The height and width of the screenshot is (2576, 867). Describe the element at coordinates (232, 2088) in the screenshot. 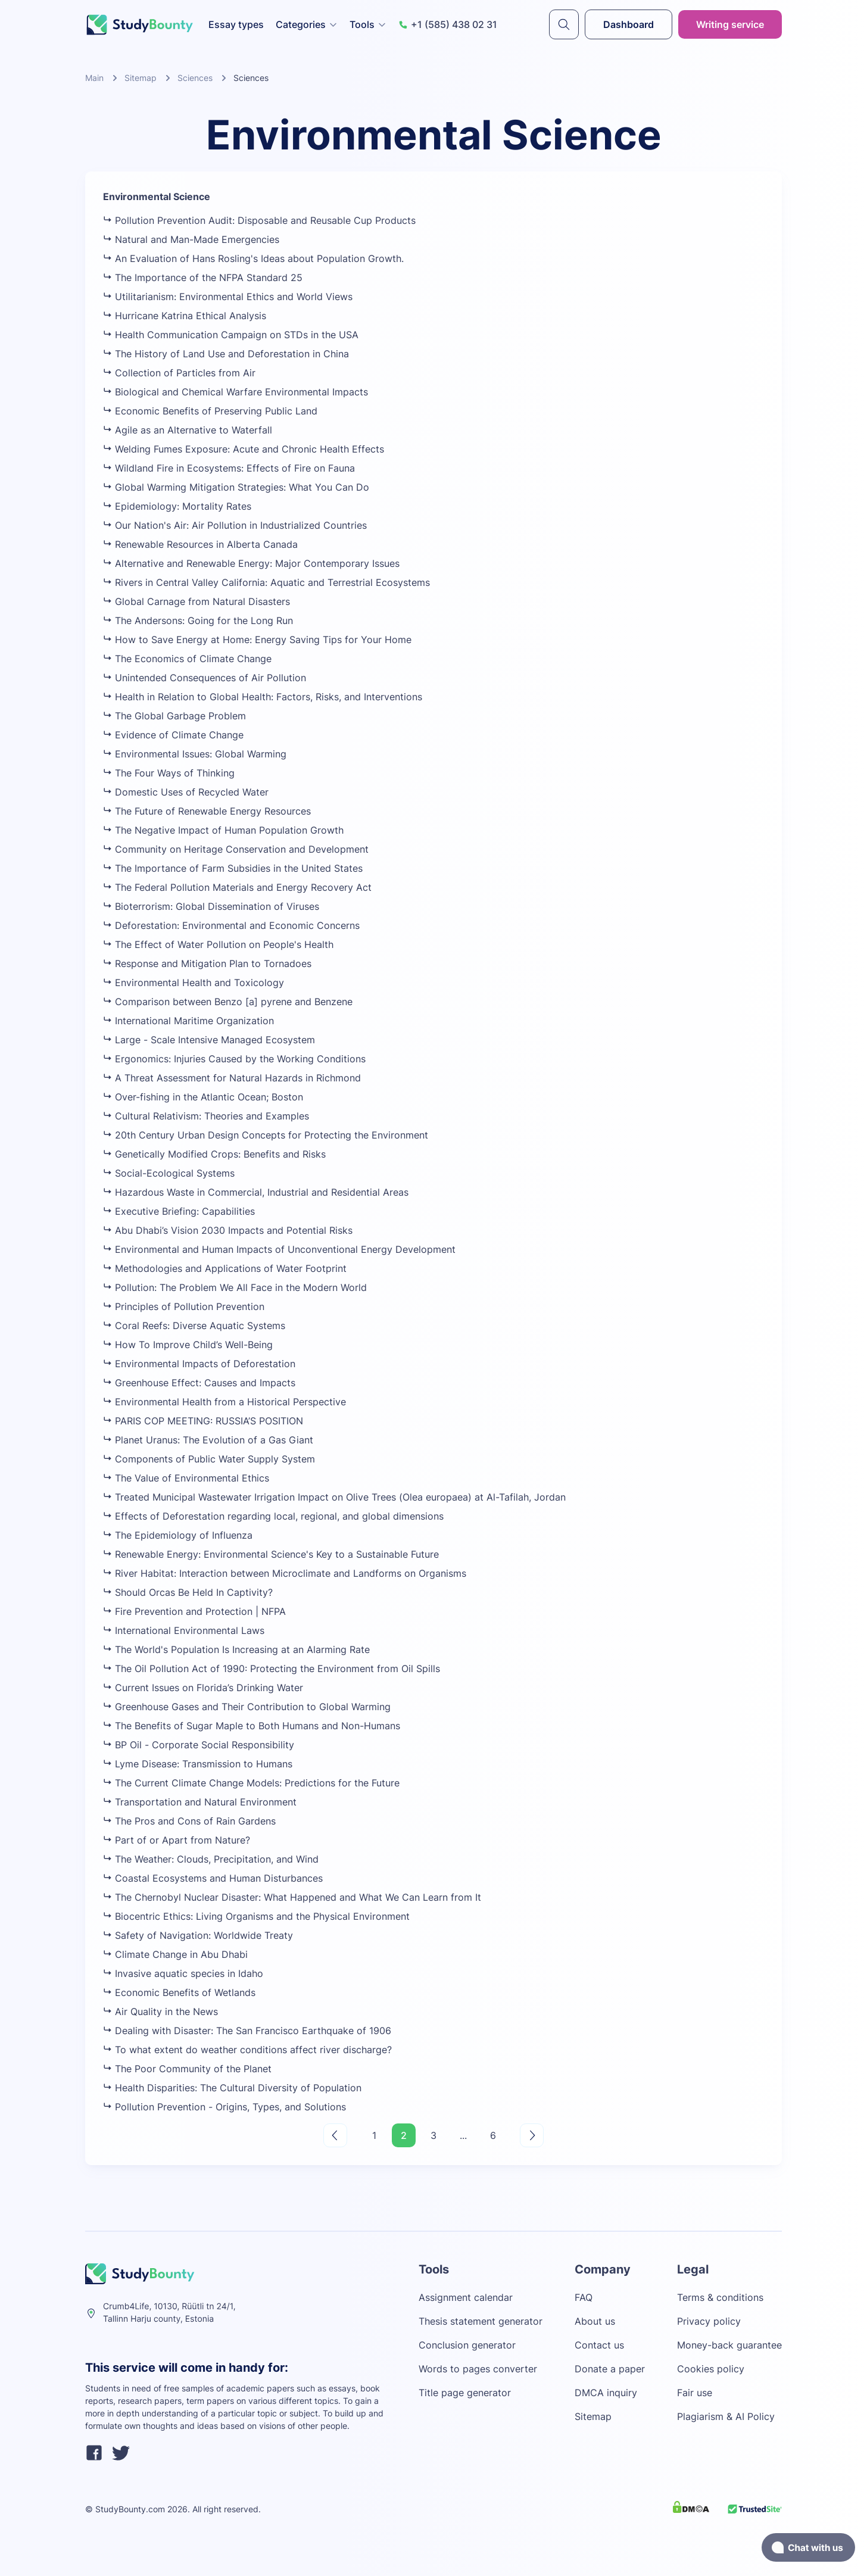

I see `Health Disparities: The Cultural Diversity of Population` at that location.